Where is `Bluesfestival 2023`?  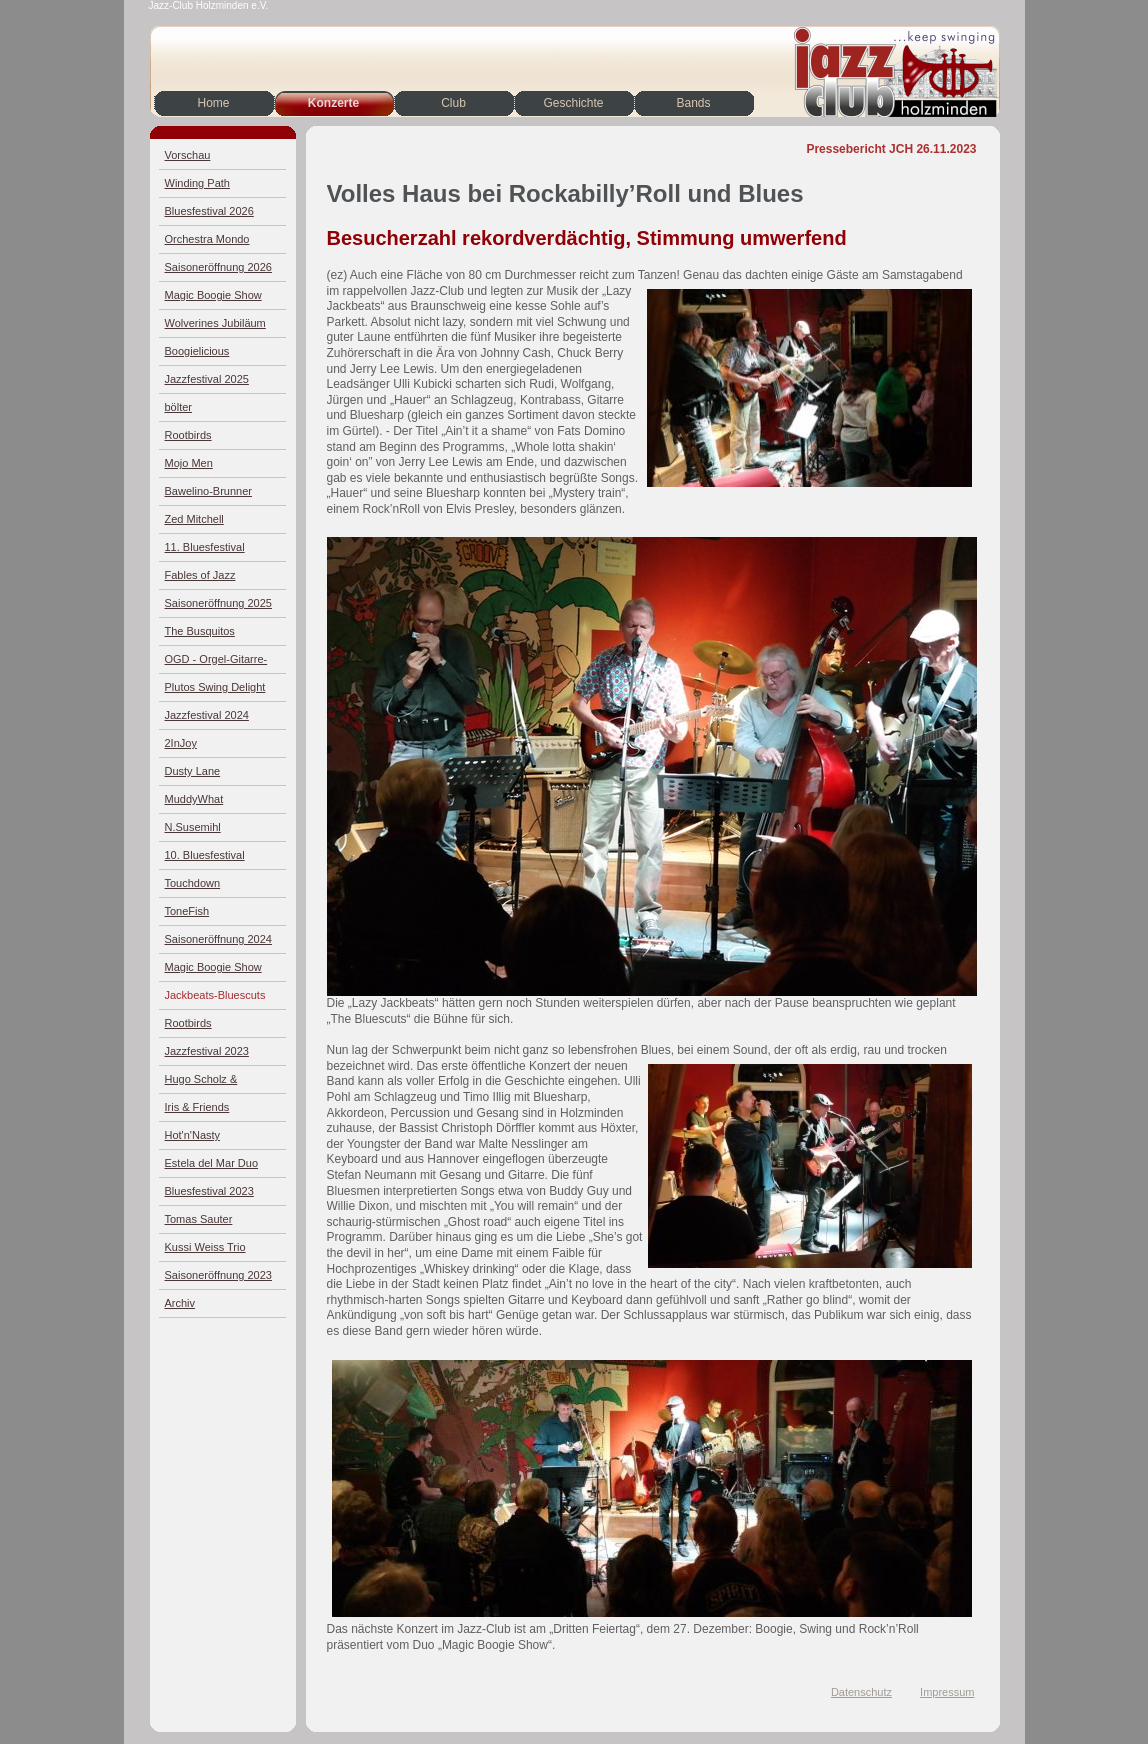 Bluesfestival 2023 is located at coordinates (209, 1191).